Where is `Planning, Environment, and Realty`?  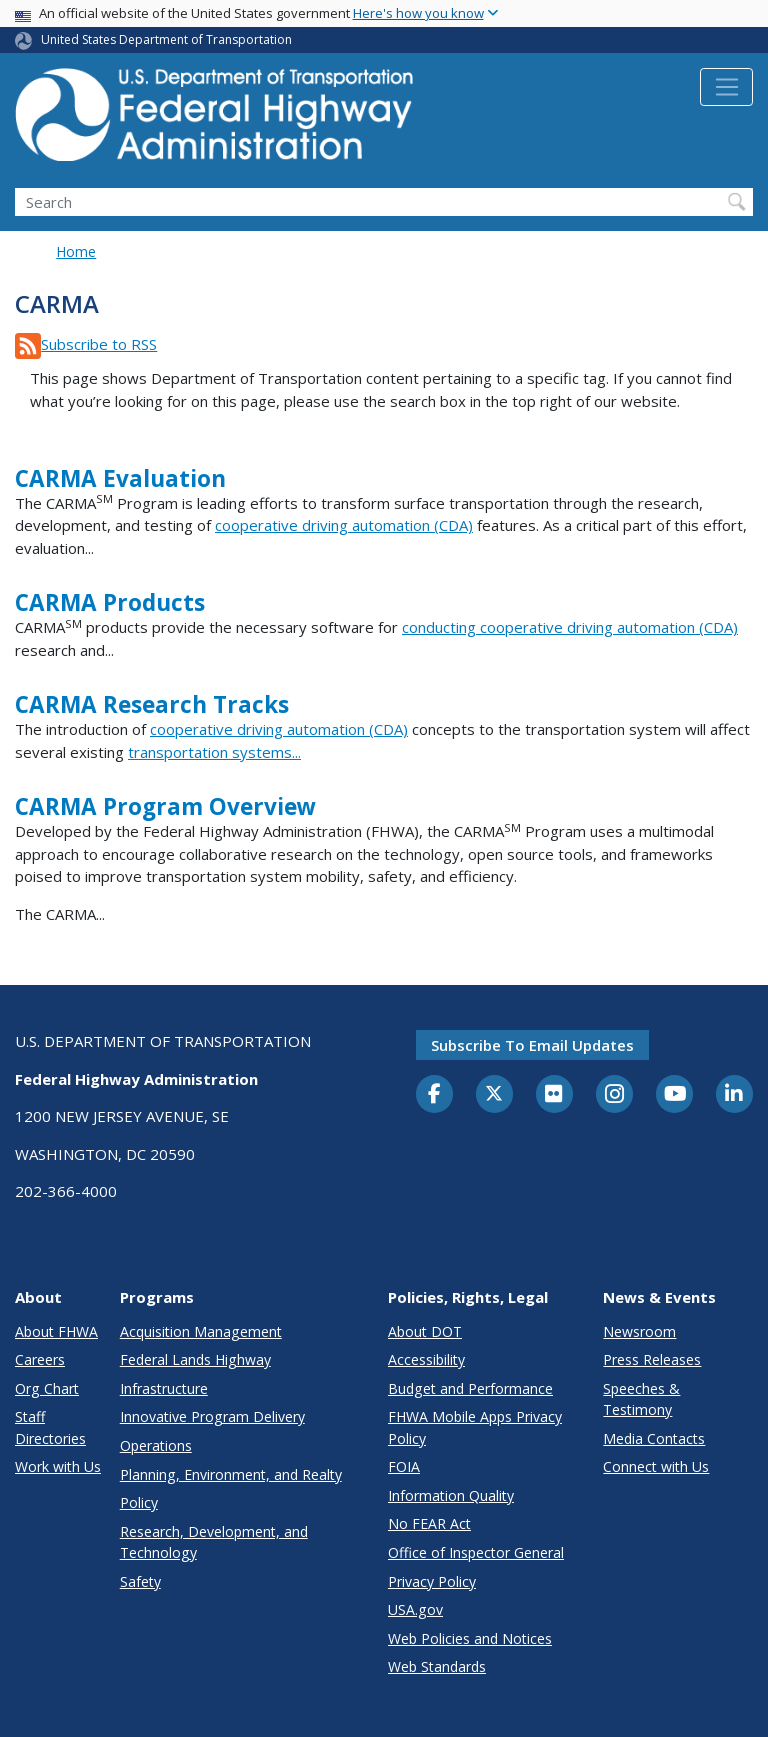
Planning, Environment, and Realty is located at coordinates (231, 1474).